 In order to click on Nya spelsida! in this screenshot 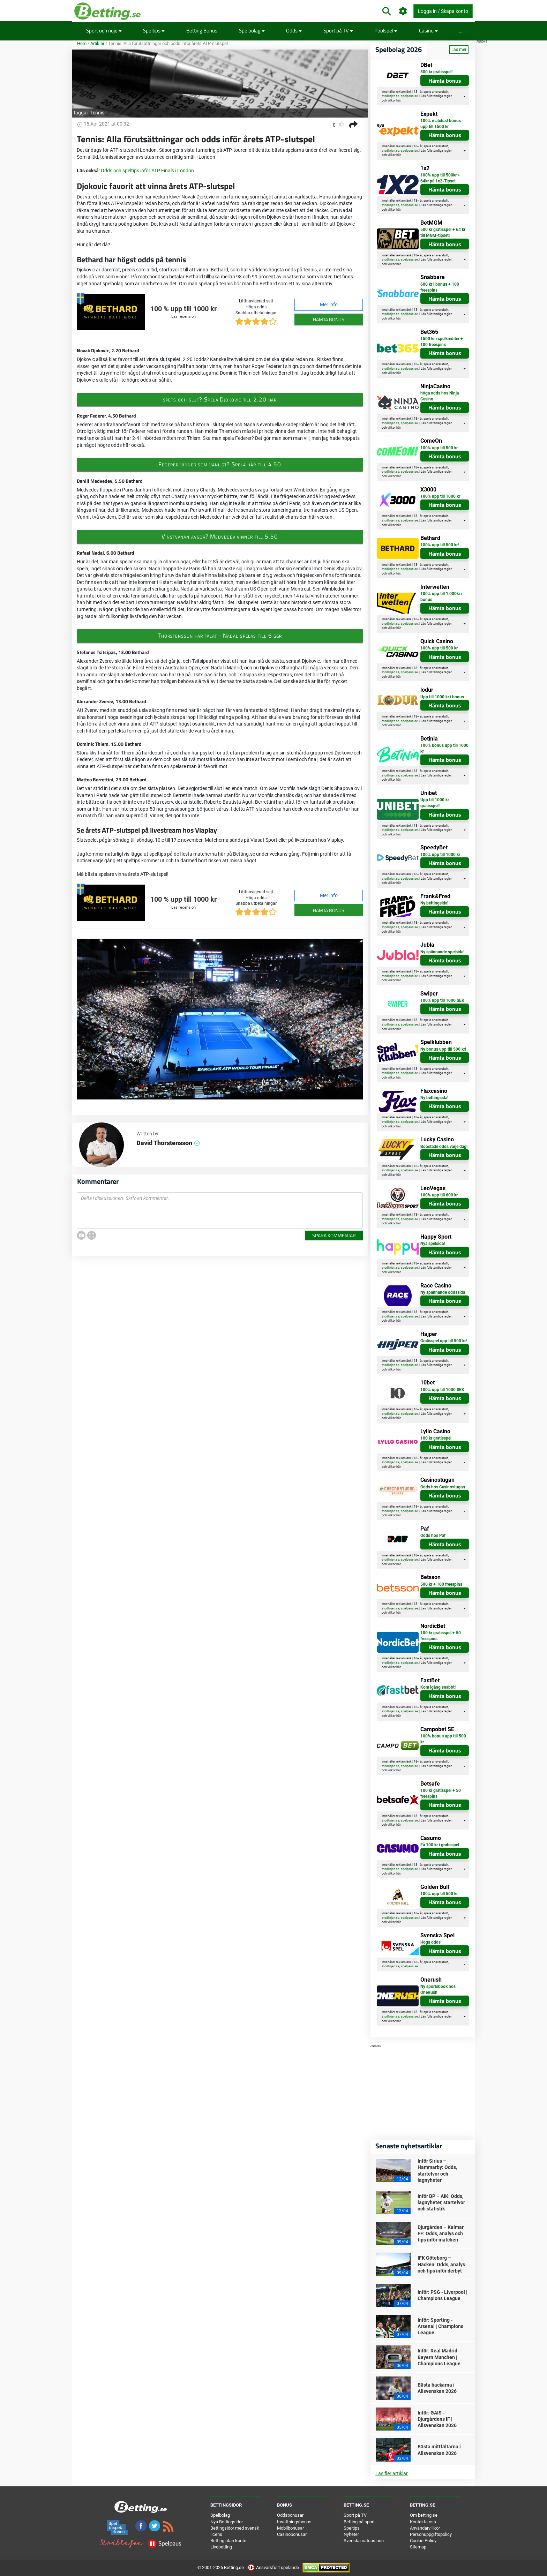, I will do `click(432, 1243)`.